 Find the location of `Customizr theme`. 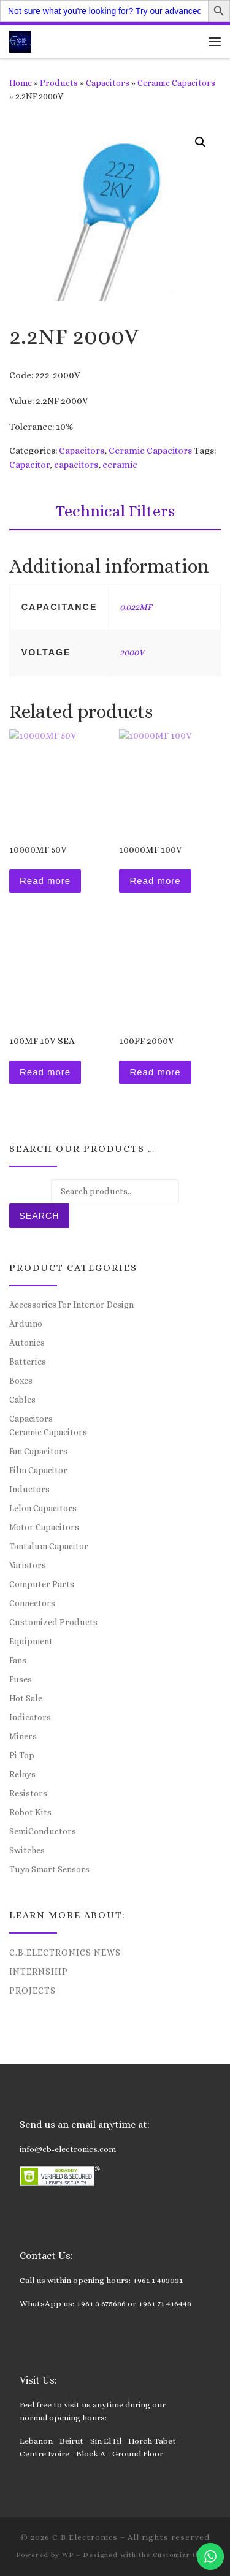

Customizr theme is located at coordinates (184, 2555).